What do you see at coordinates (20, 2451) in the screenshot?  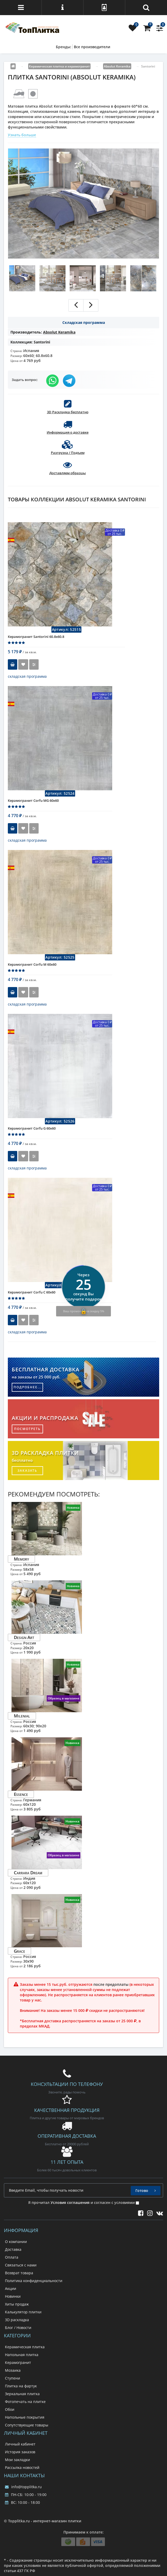 I see `История заказов` at bounding box center [20, 2451].